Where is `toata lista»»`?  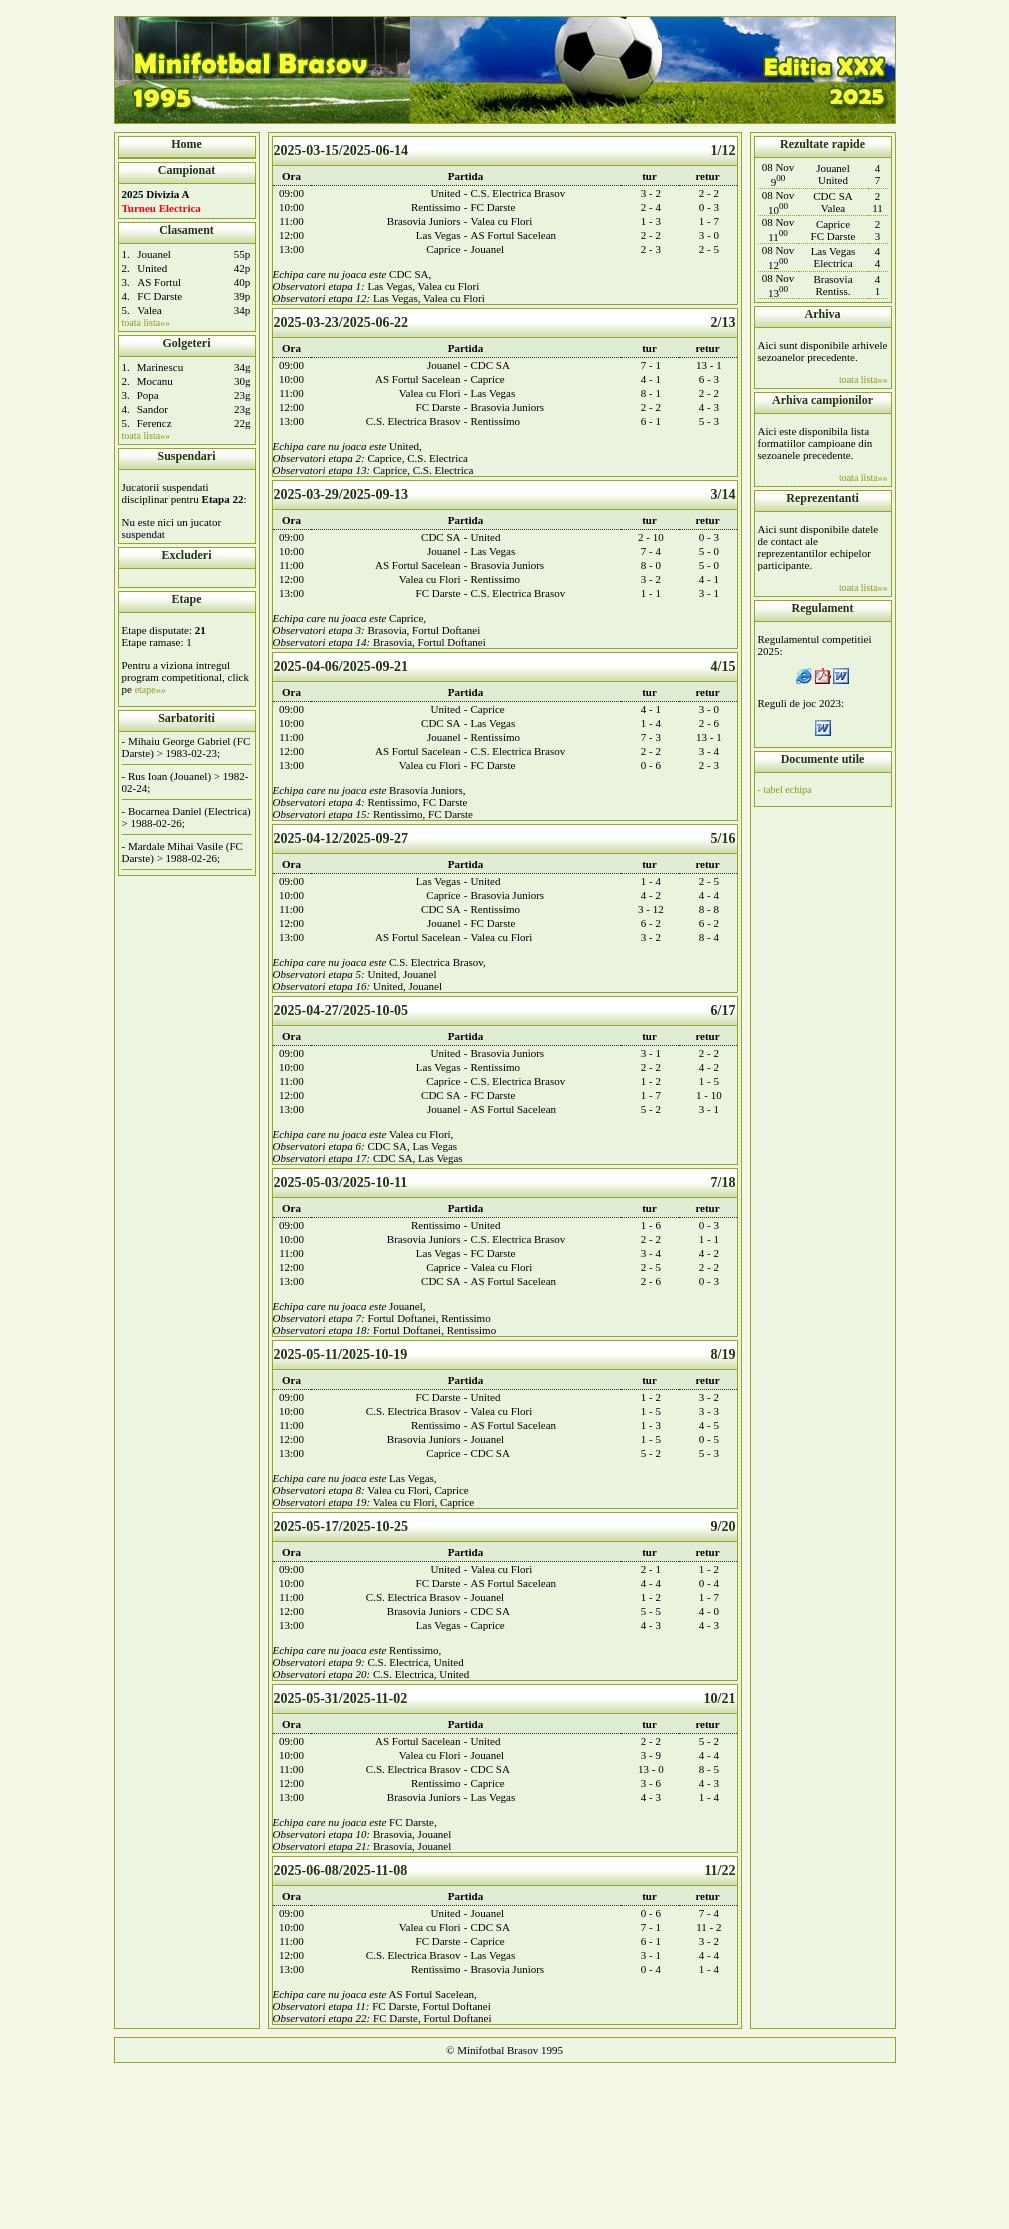
toata lista»» is located at coordinates (146, 322).